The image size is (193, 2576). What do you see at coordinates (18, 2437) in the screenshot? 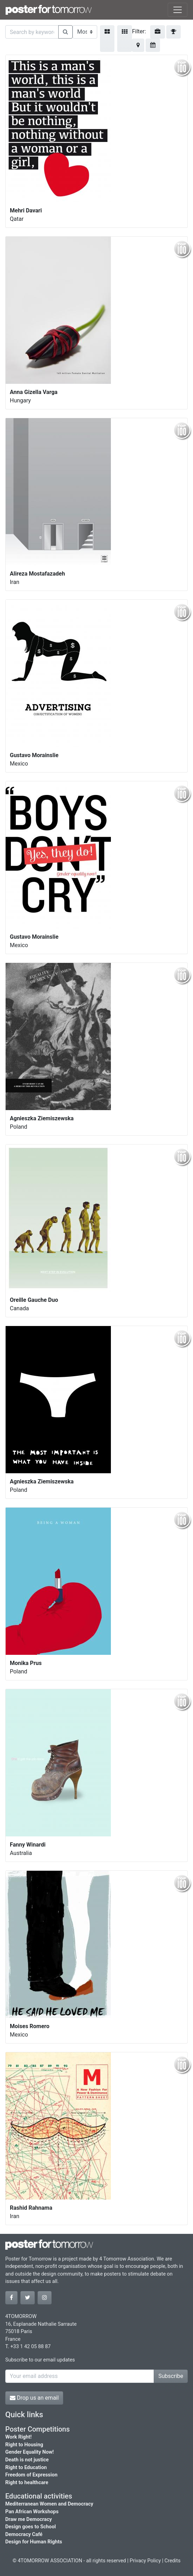
I see `Work Right!` at bounding box center [18, 2437].